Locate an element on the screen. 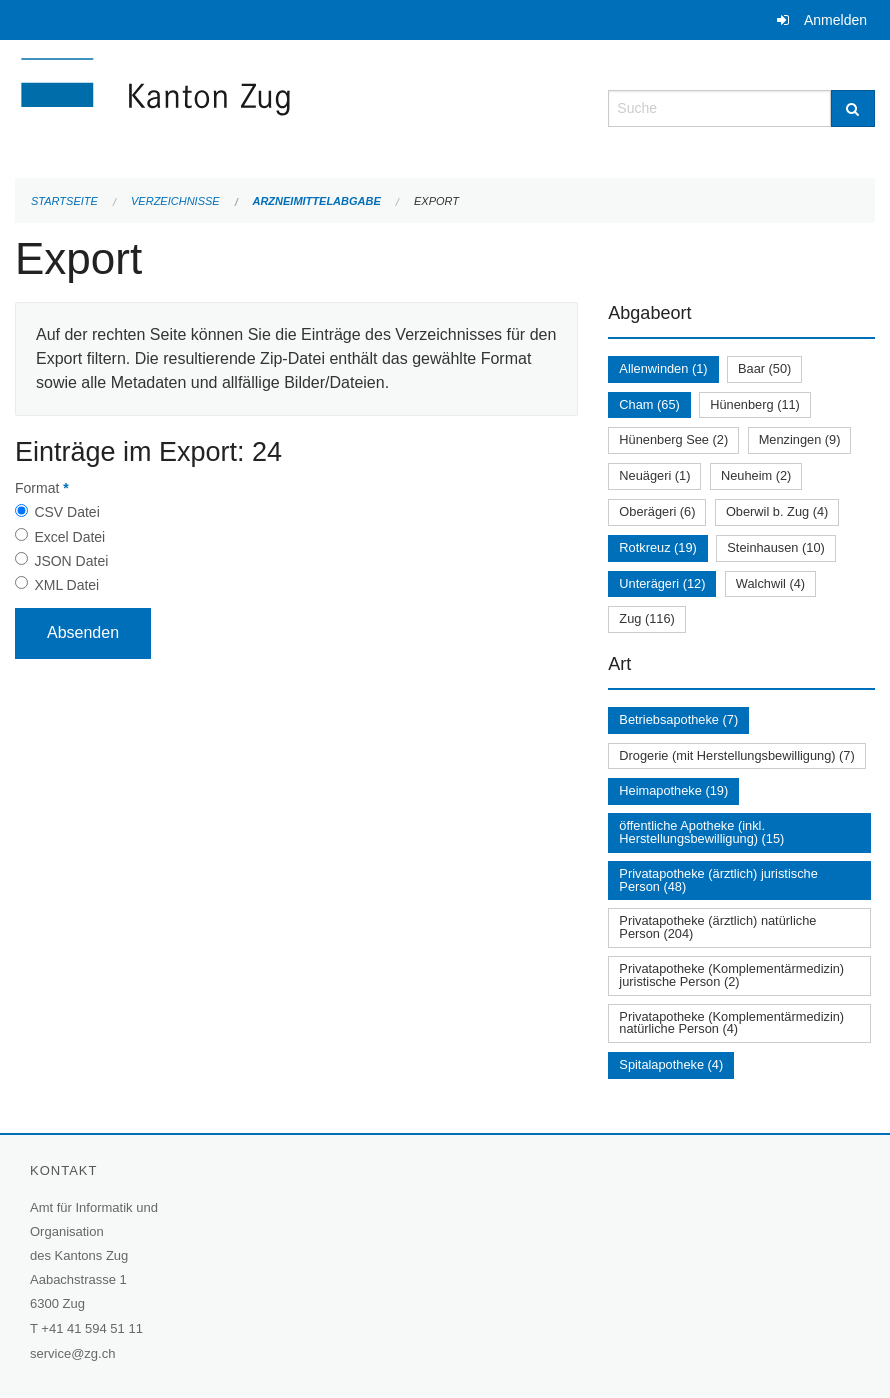 The image size is (890, 1398). Zug (116) is located at coordinates (646, 618).